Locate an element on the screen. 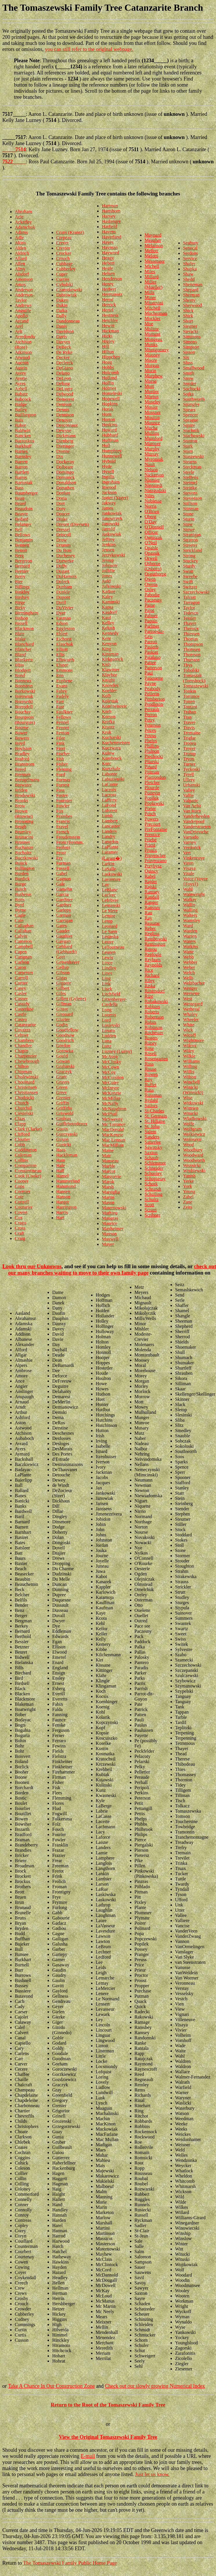  Heagy is located at coordinates (108, 257).